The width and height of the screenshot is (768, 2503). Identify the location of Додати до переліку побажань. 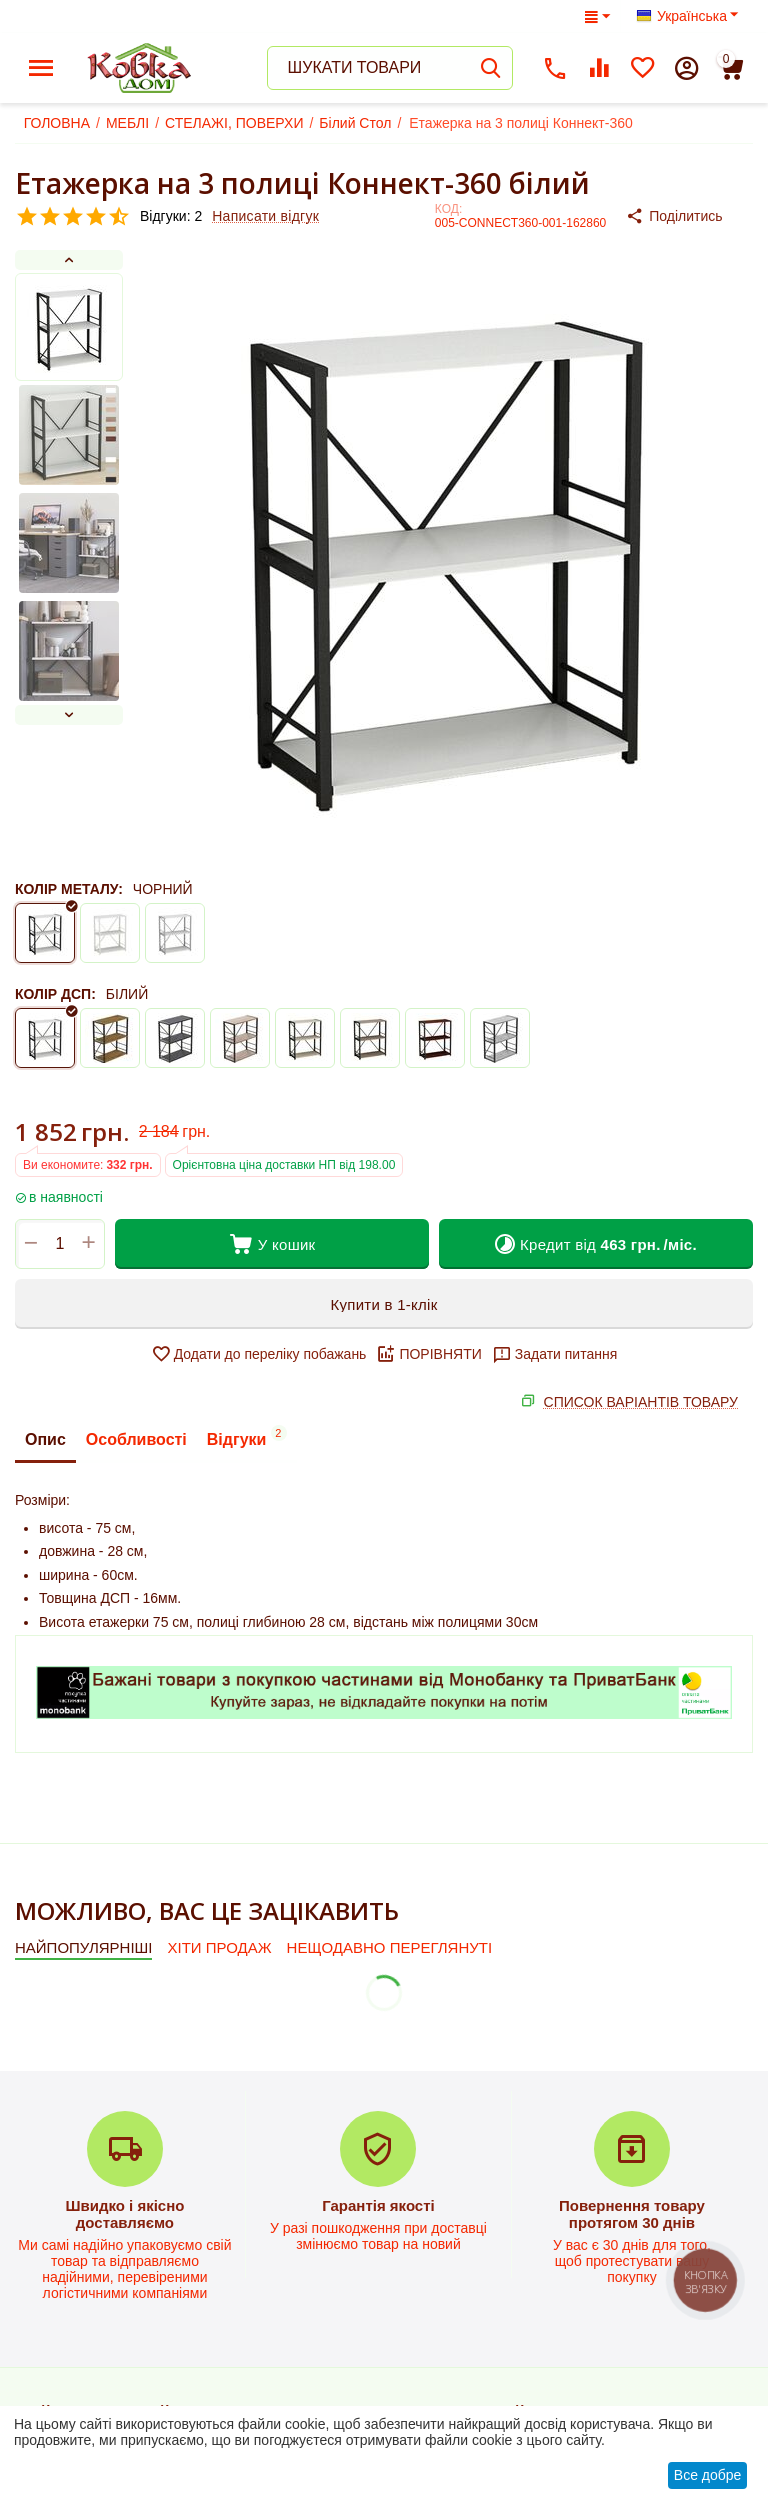
(259, 1354).